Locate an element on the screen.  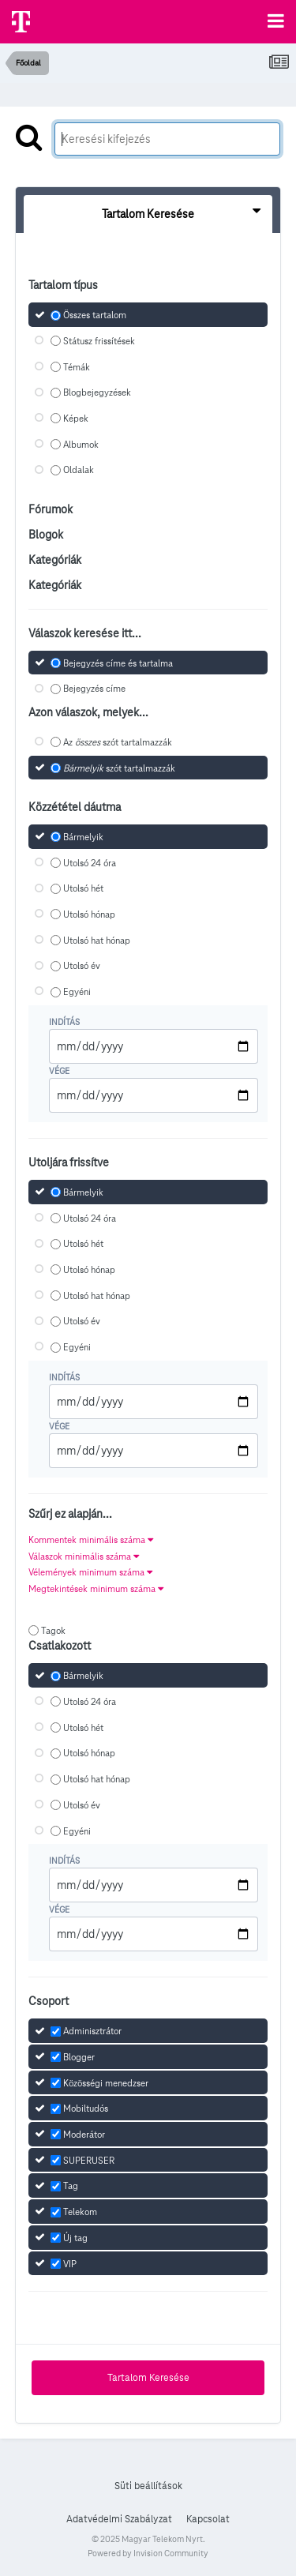
Válaszok minimális száma is located at coordinates (83, 1556).